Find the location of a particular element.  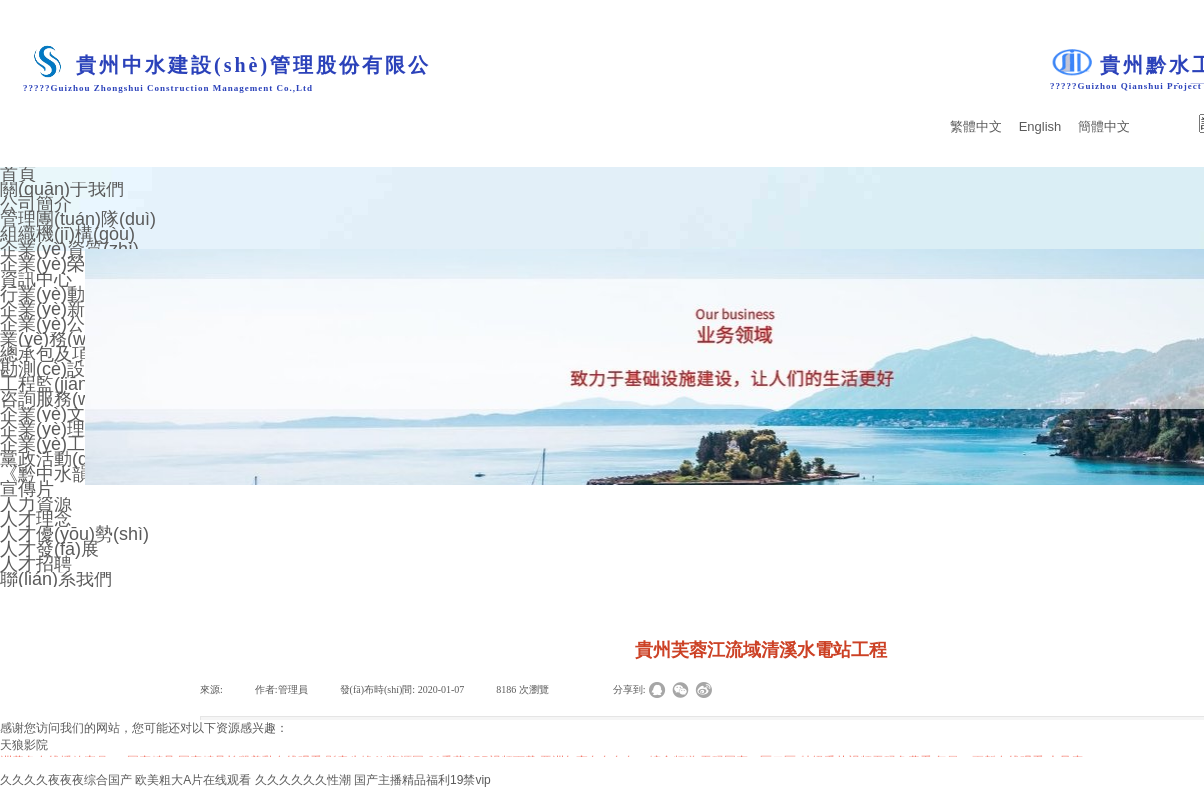

人才理念 is located at coordinates (36, 519).